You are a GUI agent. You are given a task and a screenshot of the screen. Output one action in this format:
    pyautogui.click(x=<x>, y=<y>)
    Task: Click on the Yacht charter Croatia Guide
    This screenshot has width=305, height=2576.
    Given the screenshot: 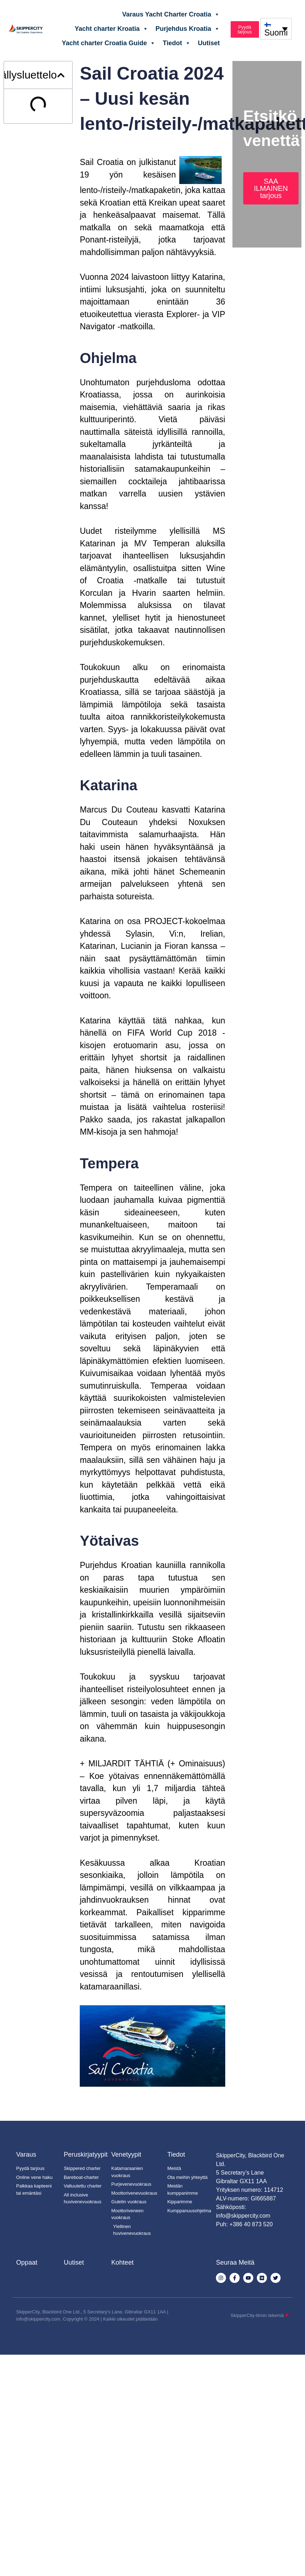 What is the action you would take?
    pyautogui.click(x=109, y=43)
    